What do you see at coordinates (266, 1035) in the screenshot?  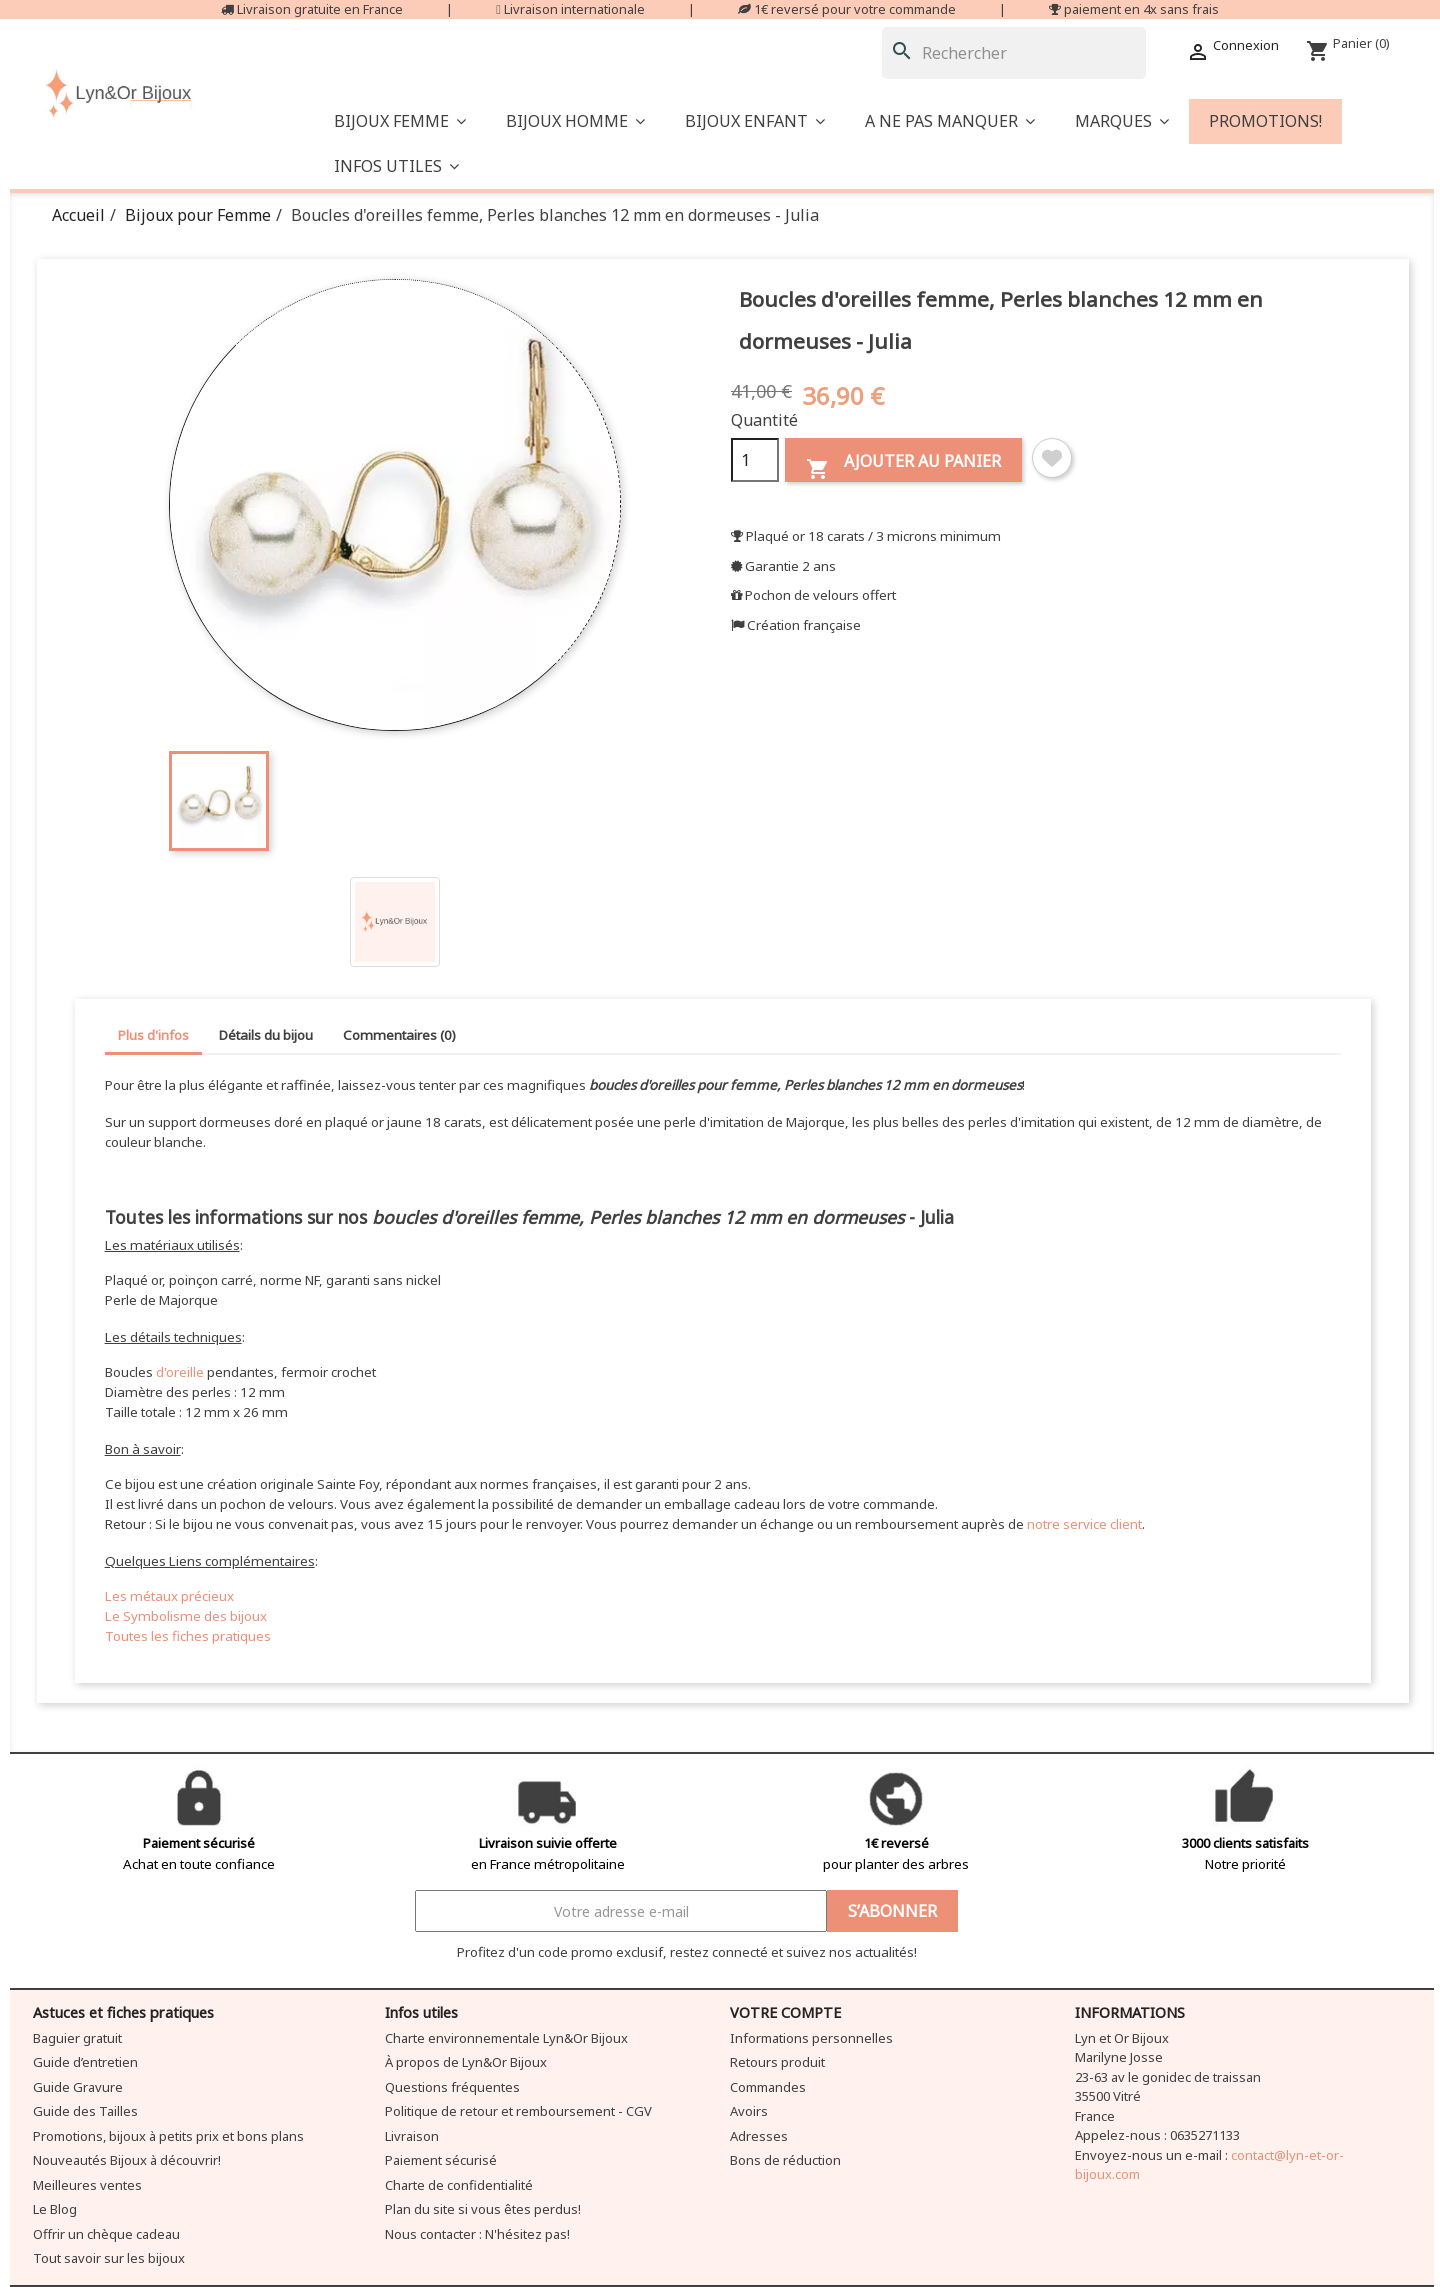 I see `Détails du bijou [tab]` at bounding box center [266, 1035].